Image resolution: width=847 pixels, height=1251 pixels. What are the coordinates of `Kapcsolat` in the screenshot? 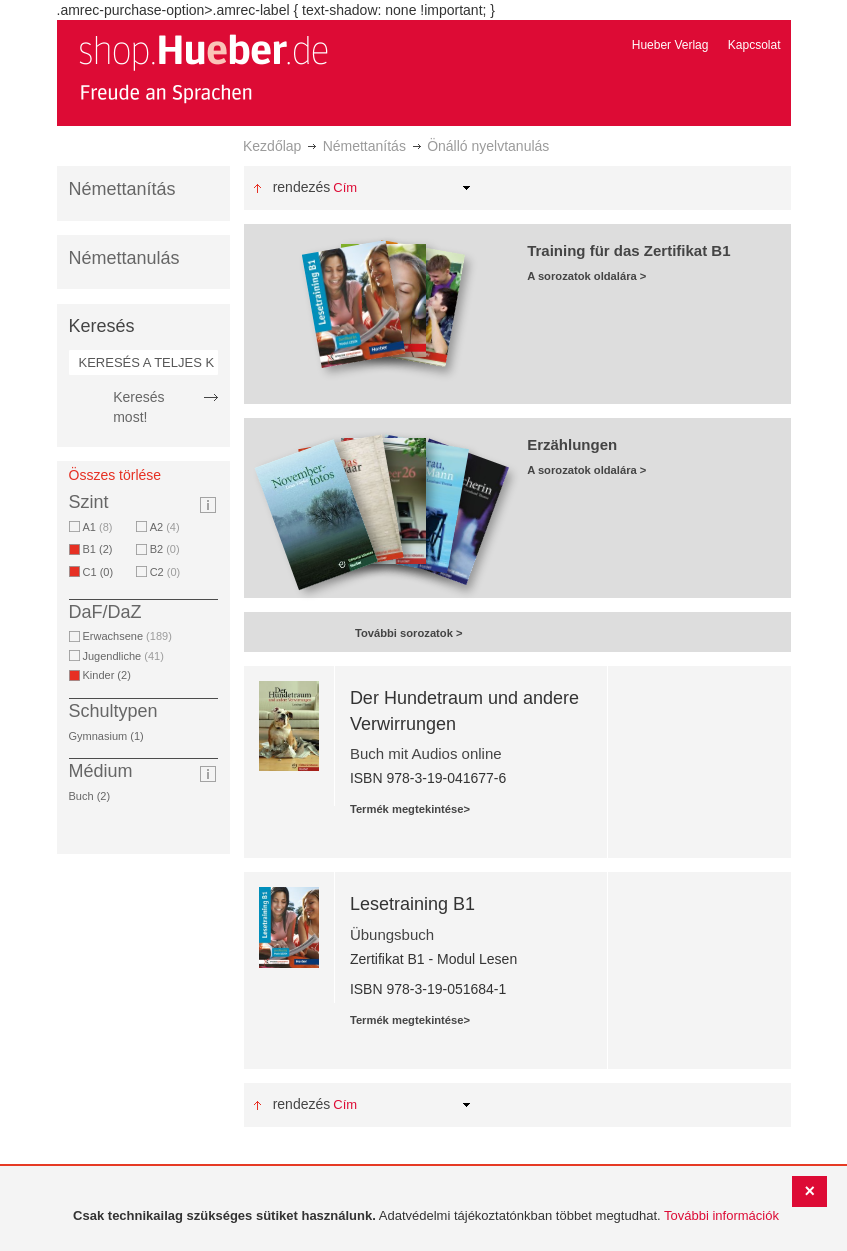 It's located at (754, 45).